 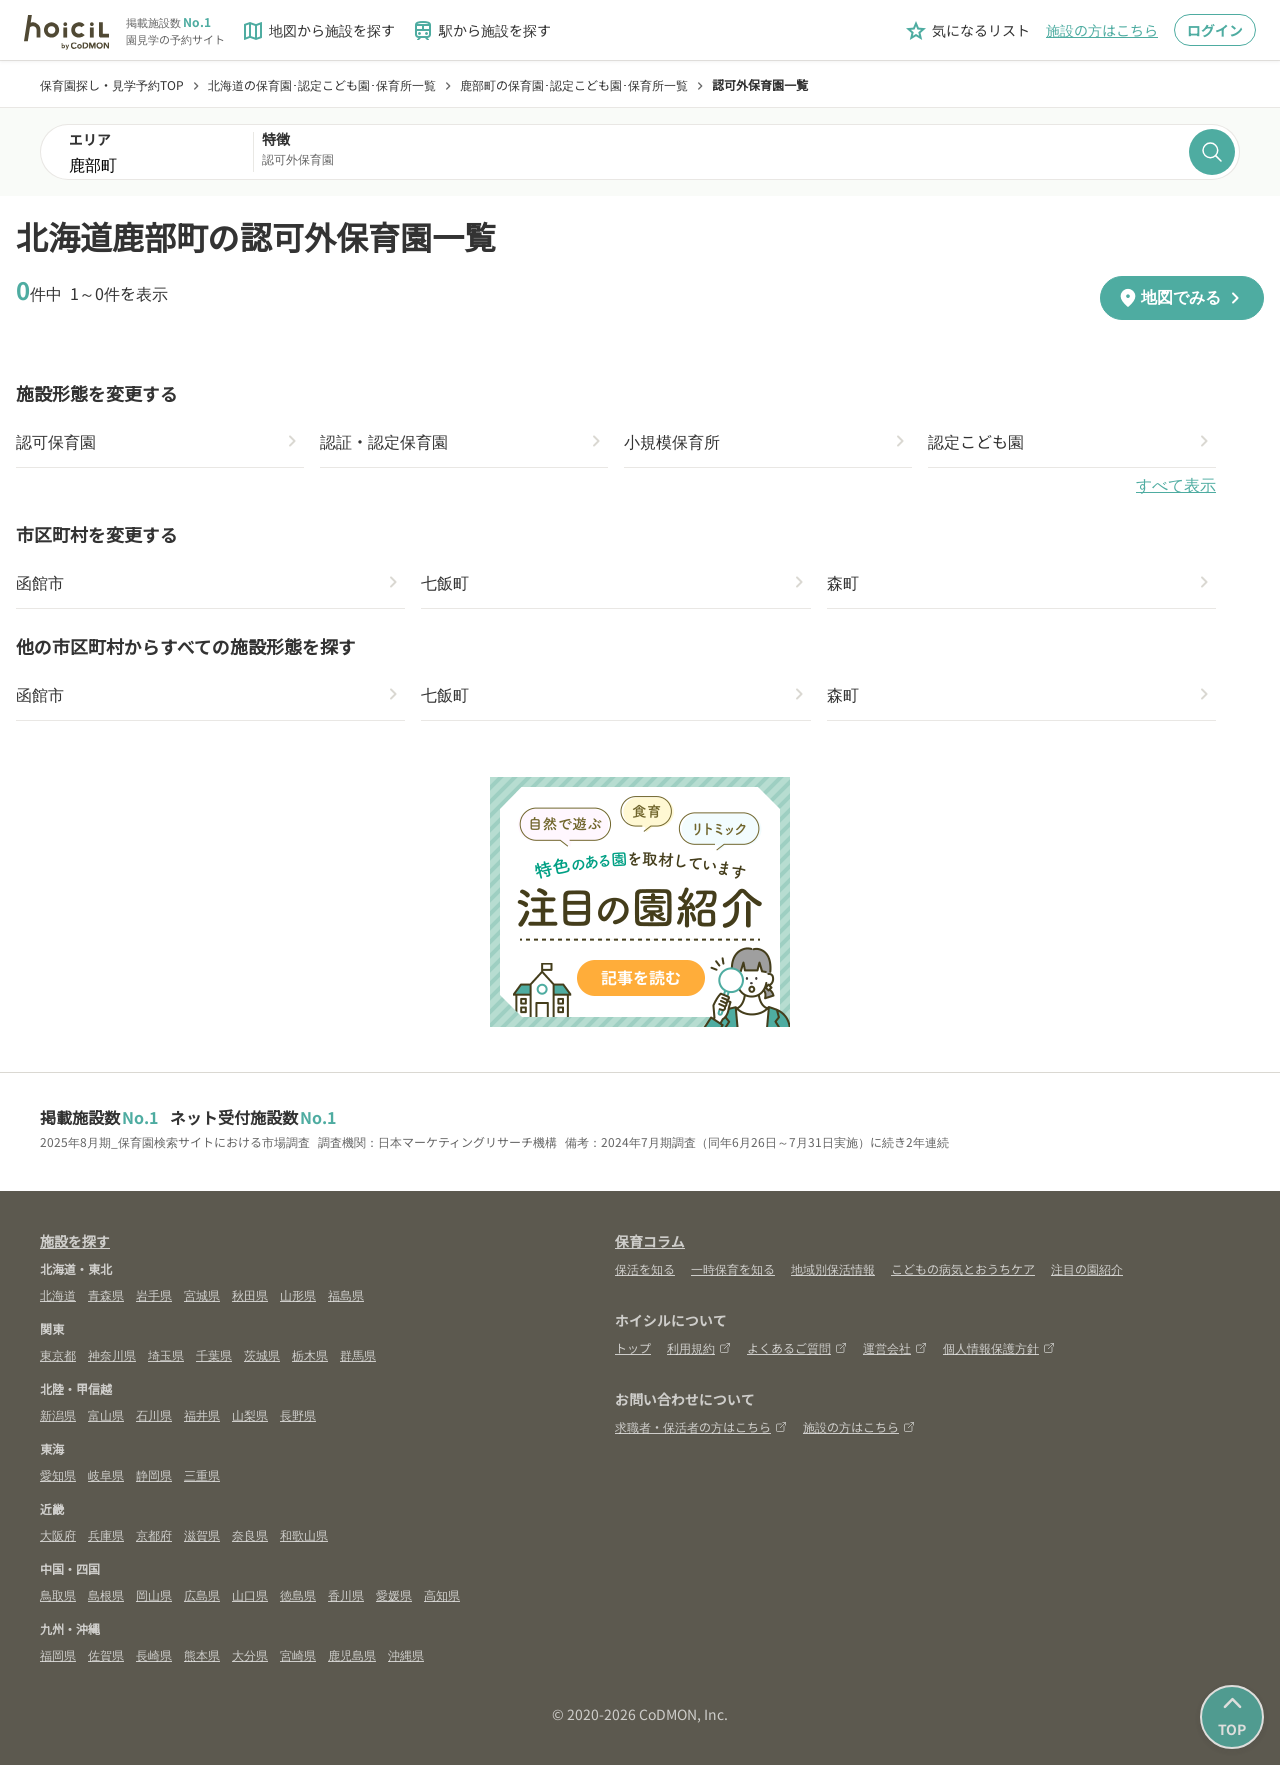 I want to click on 山梨県, so click(x=250, y=1414).